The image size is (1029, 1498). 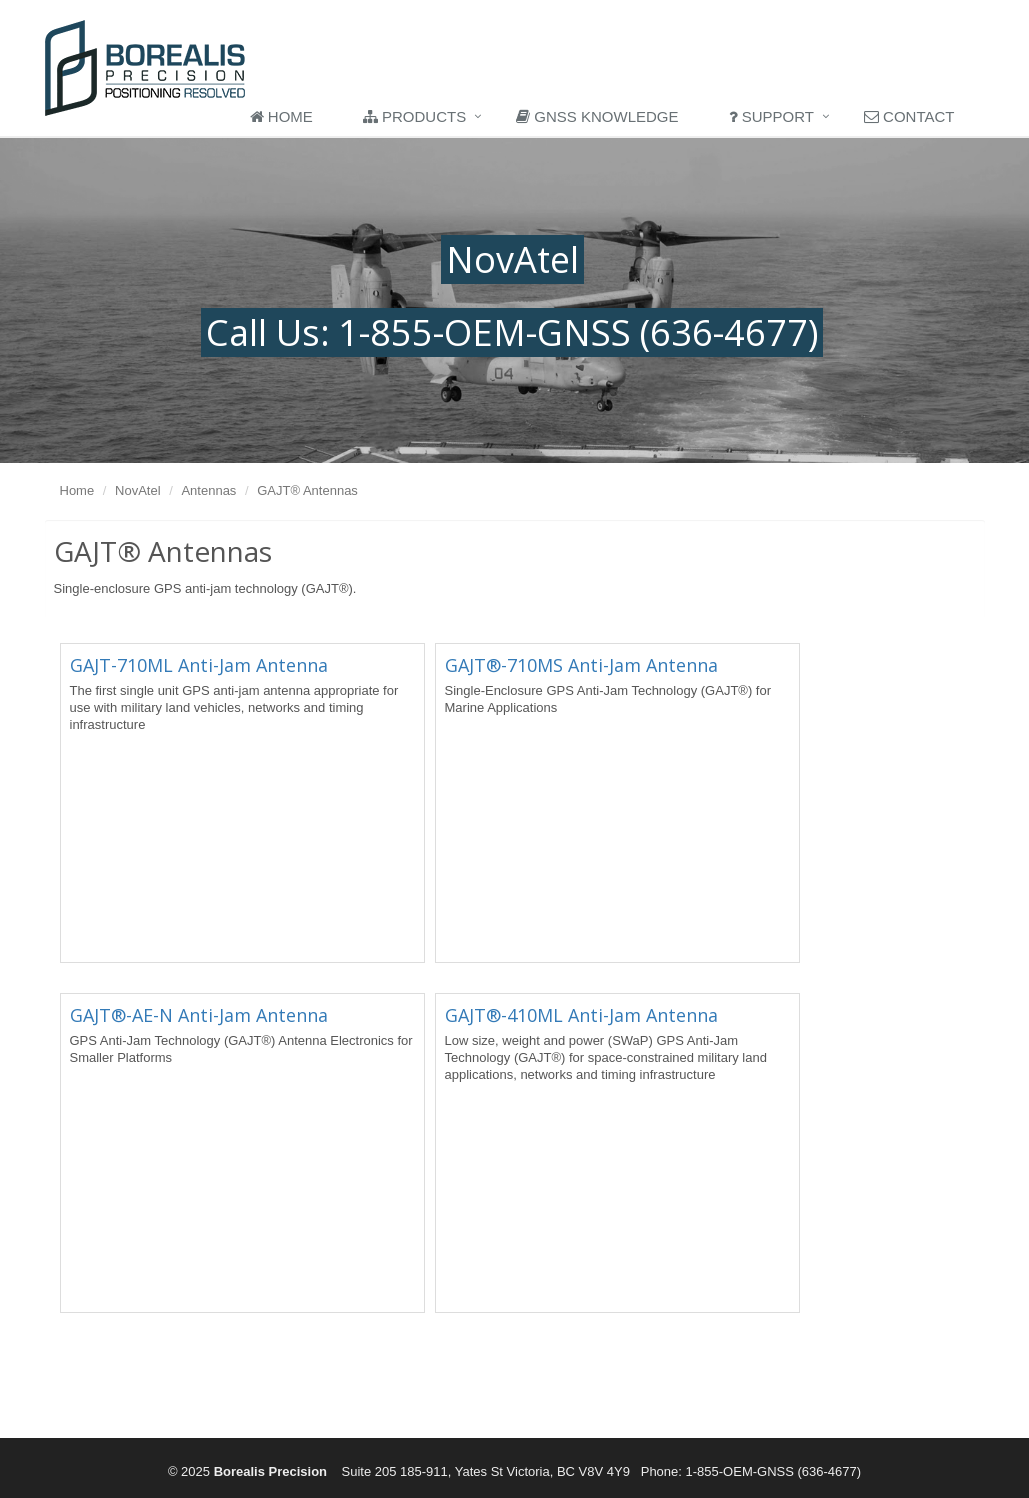 What do you see at coordinates (597, 116) in the screenshot?
I see `GNSS Knowledge` at bounding box center [597, 116].